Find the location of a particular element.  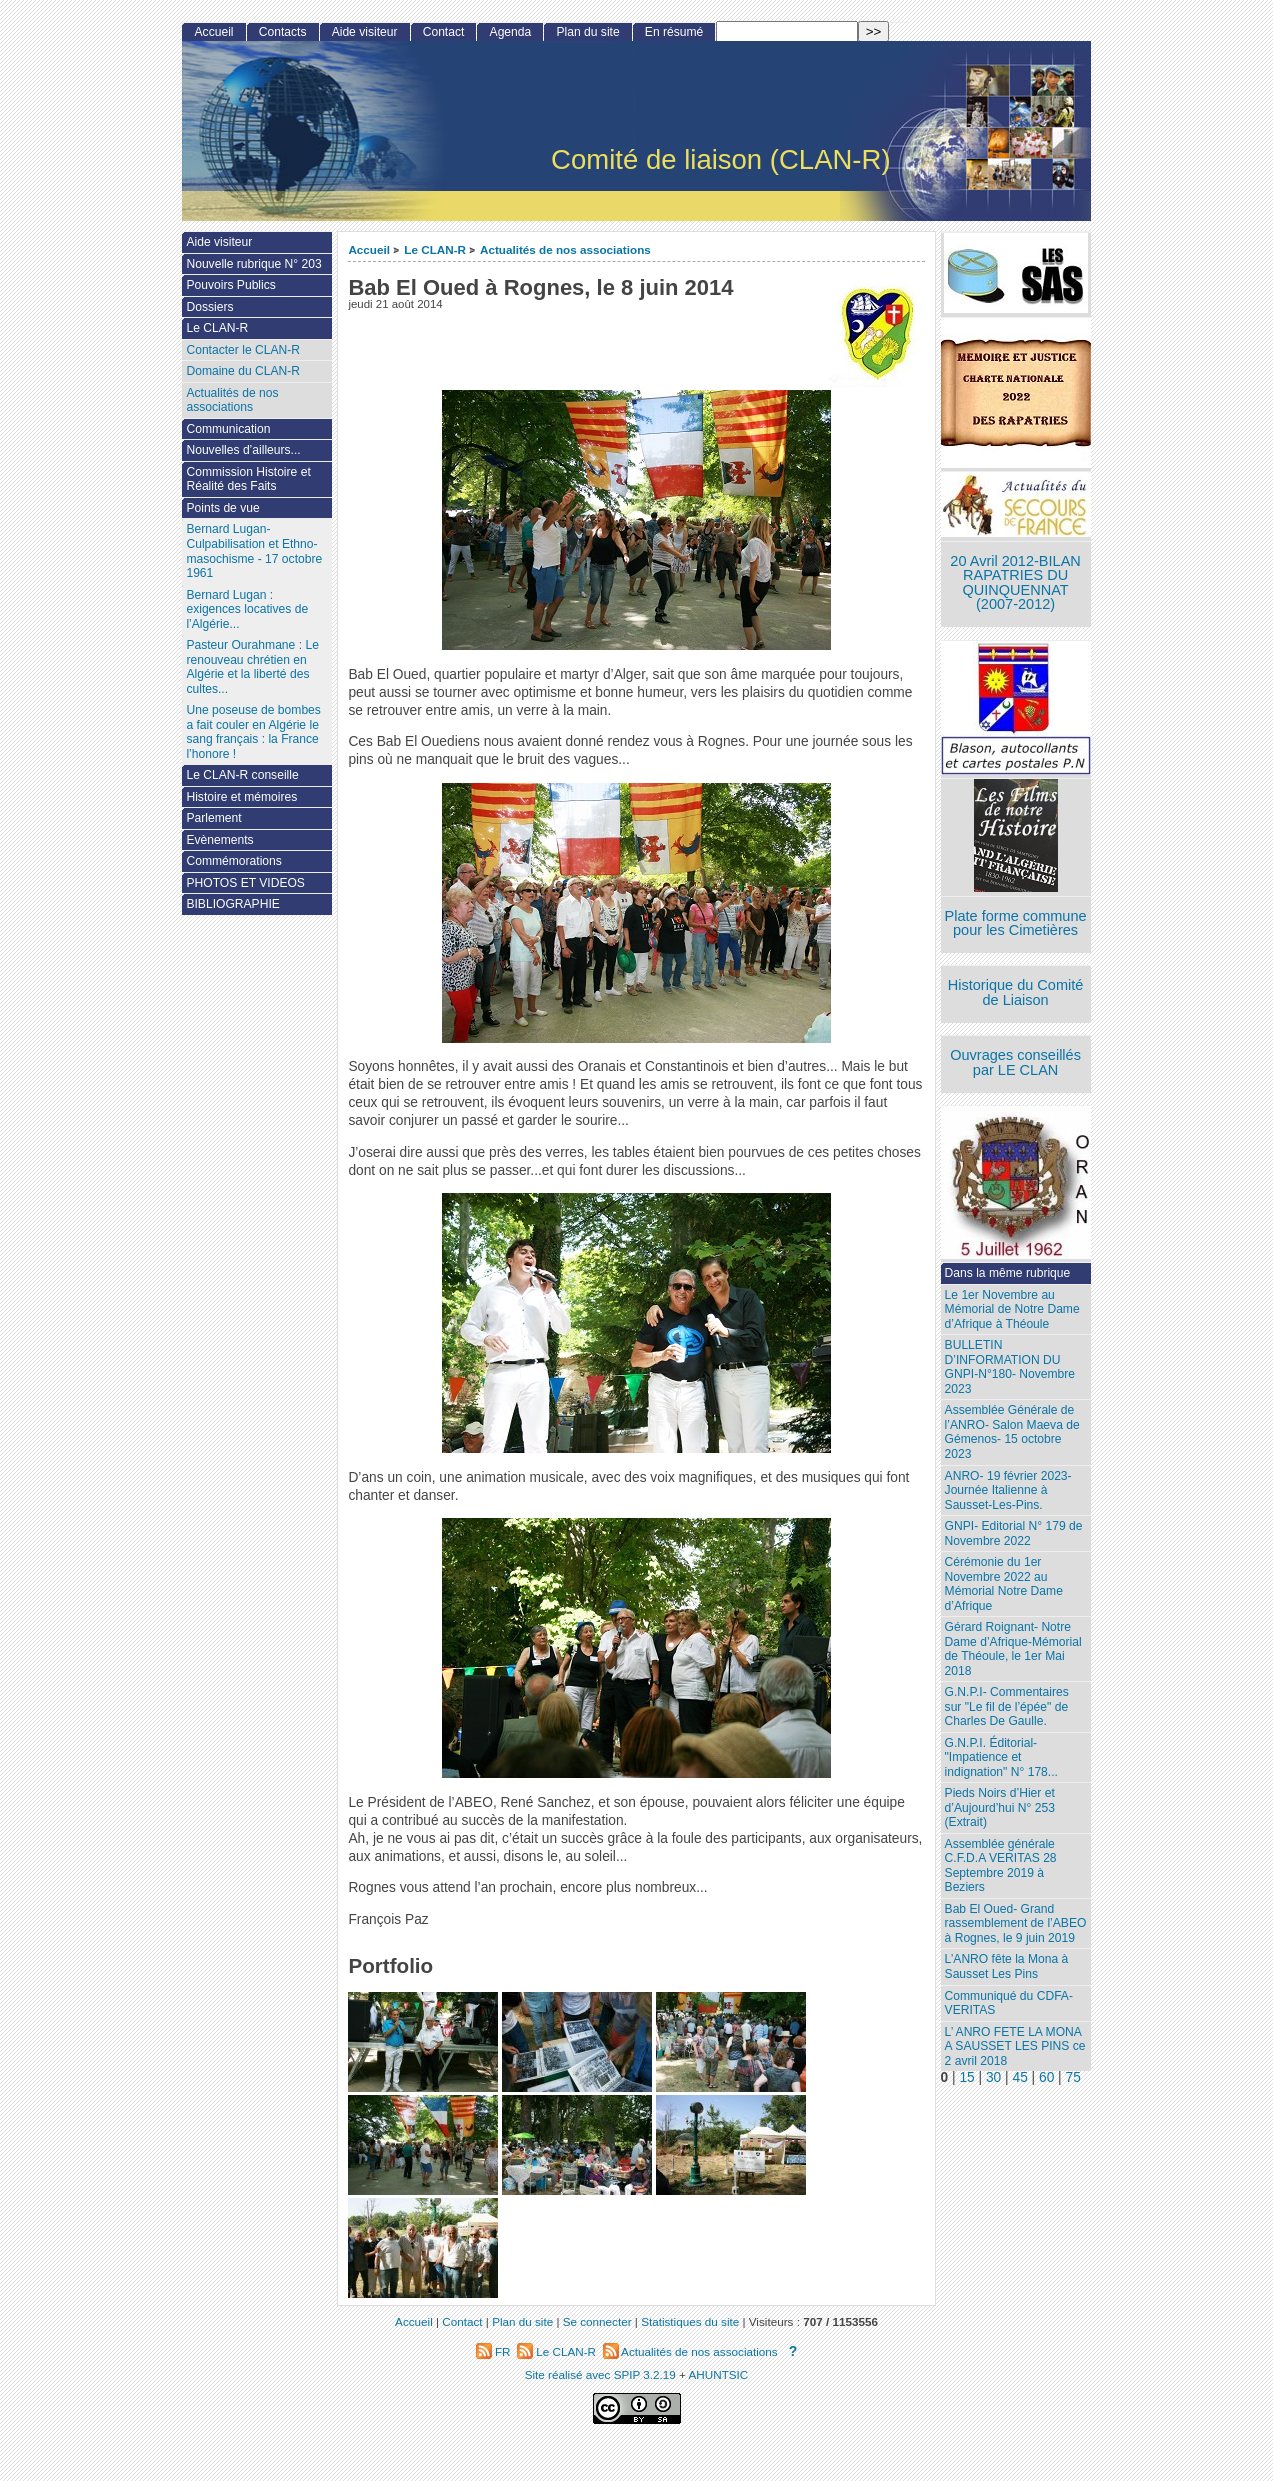

GNPI- Editorial N° 179 de Novembre 2022 is located at coordinates (1014, 1533).